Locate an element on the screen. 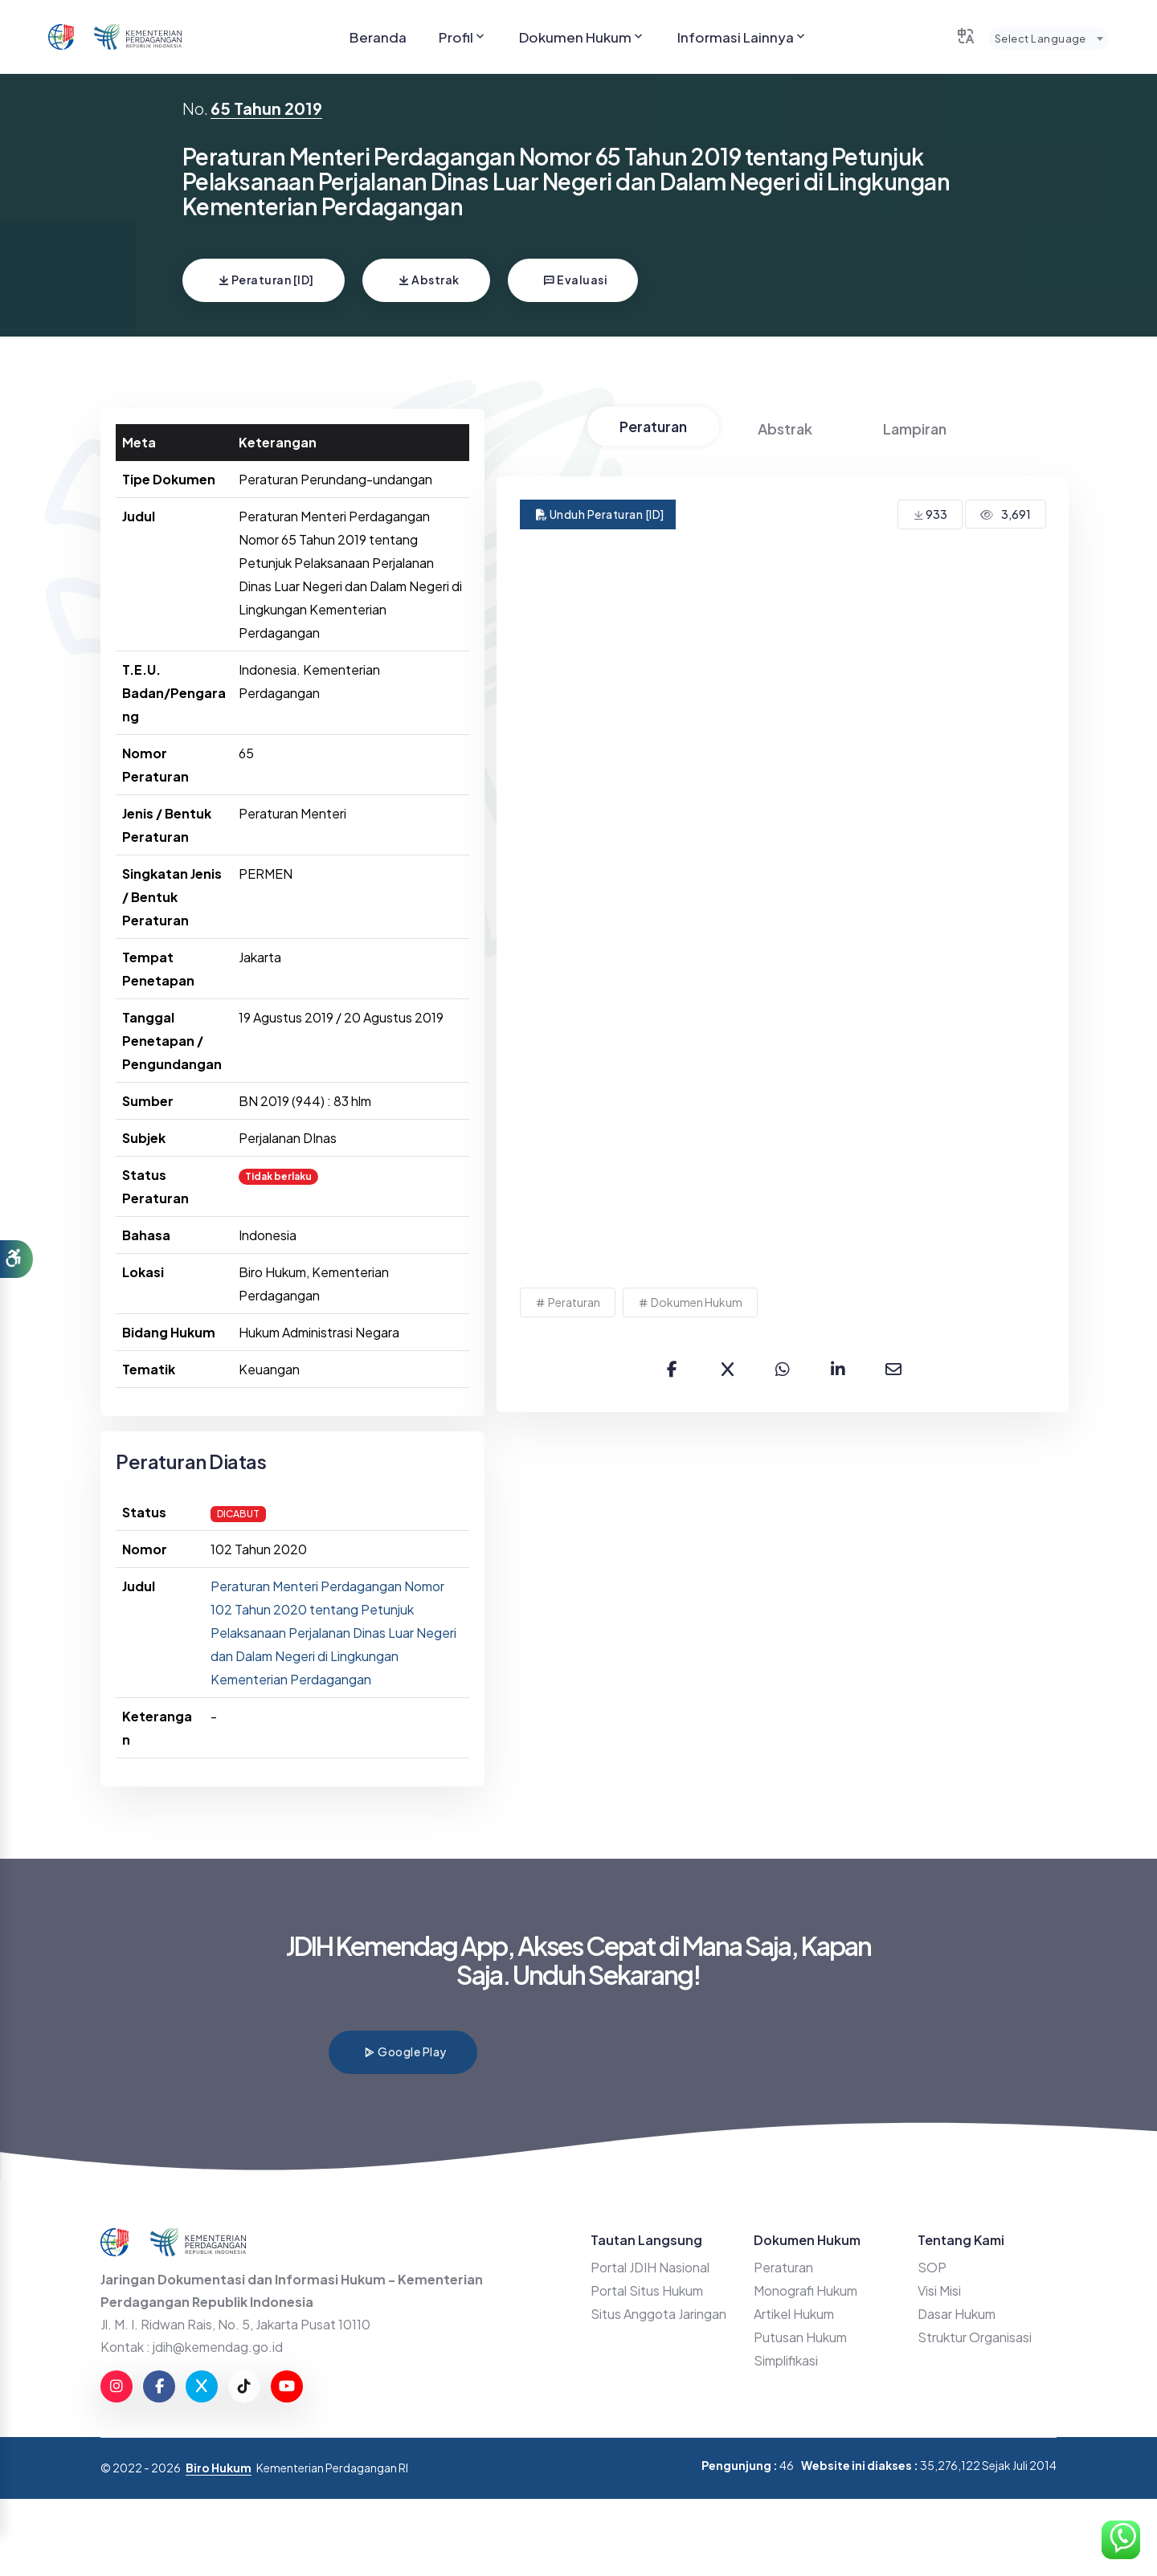  Visi Misi is located at coordinates (939, 2290).